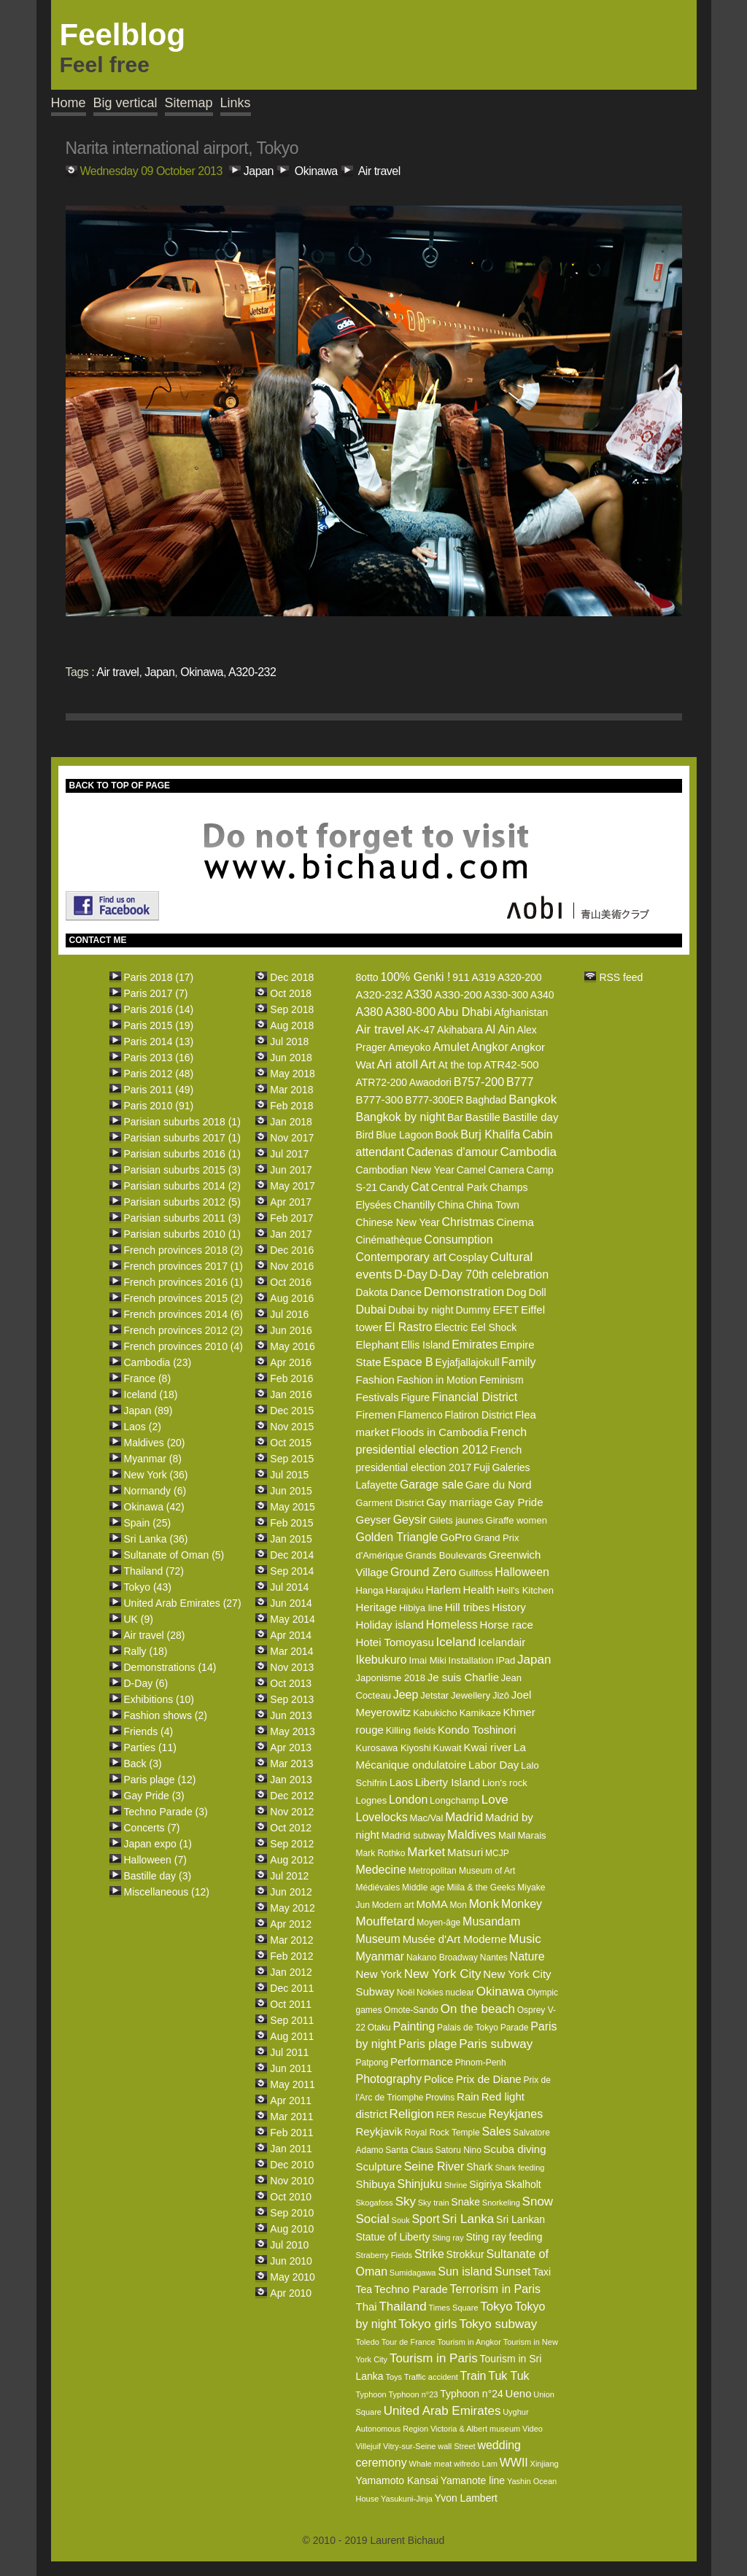  Describe the element at coordinates (366, 977) in the screenshot. I see `8otto` at that location.